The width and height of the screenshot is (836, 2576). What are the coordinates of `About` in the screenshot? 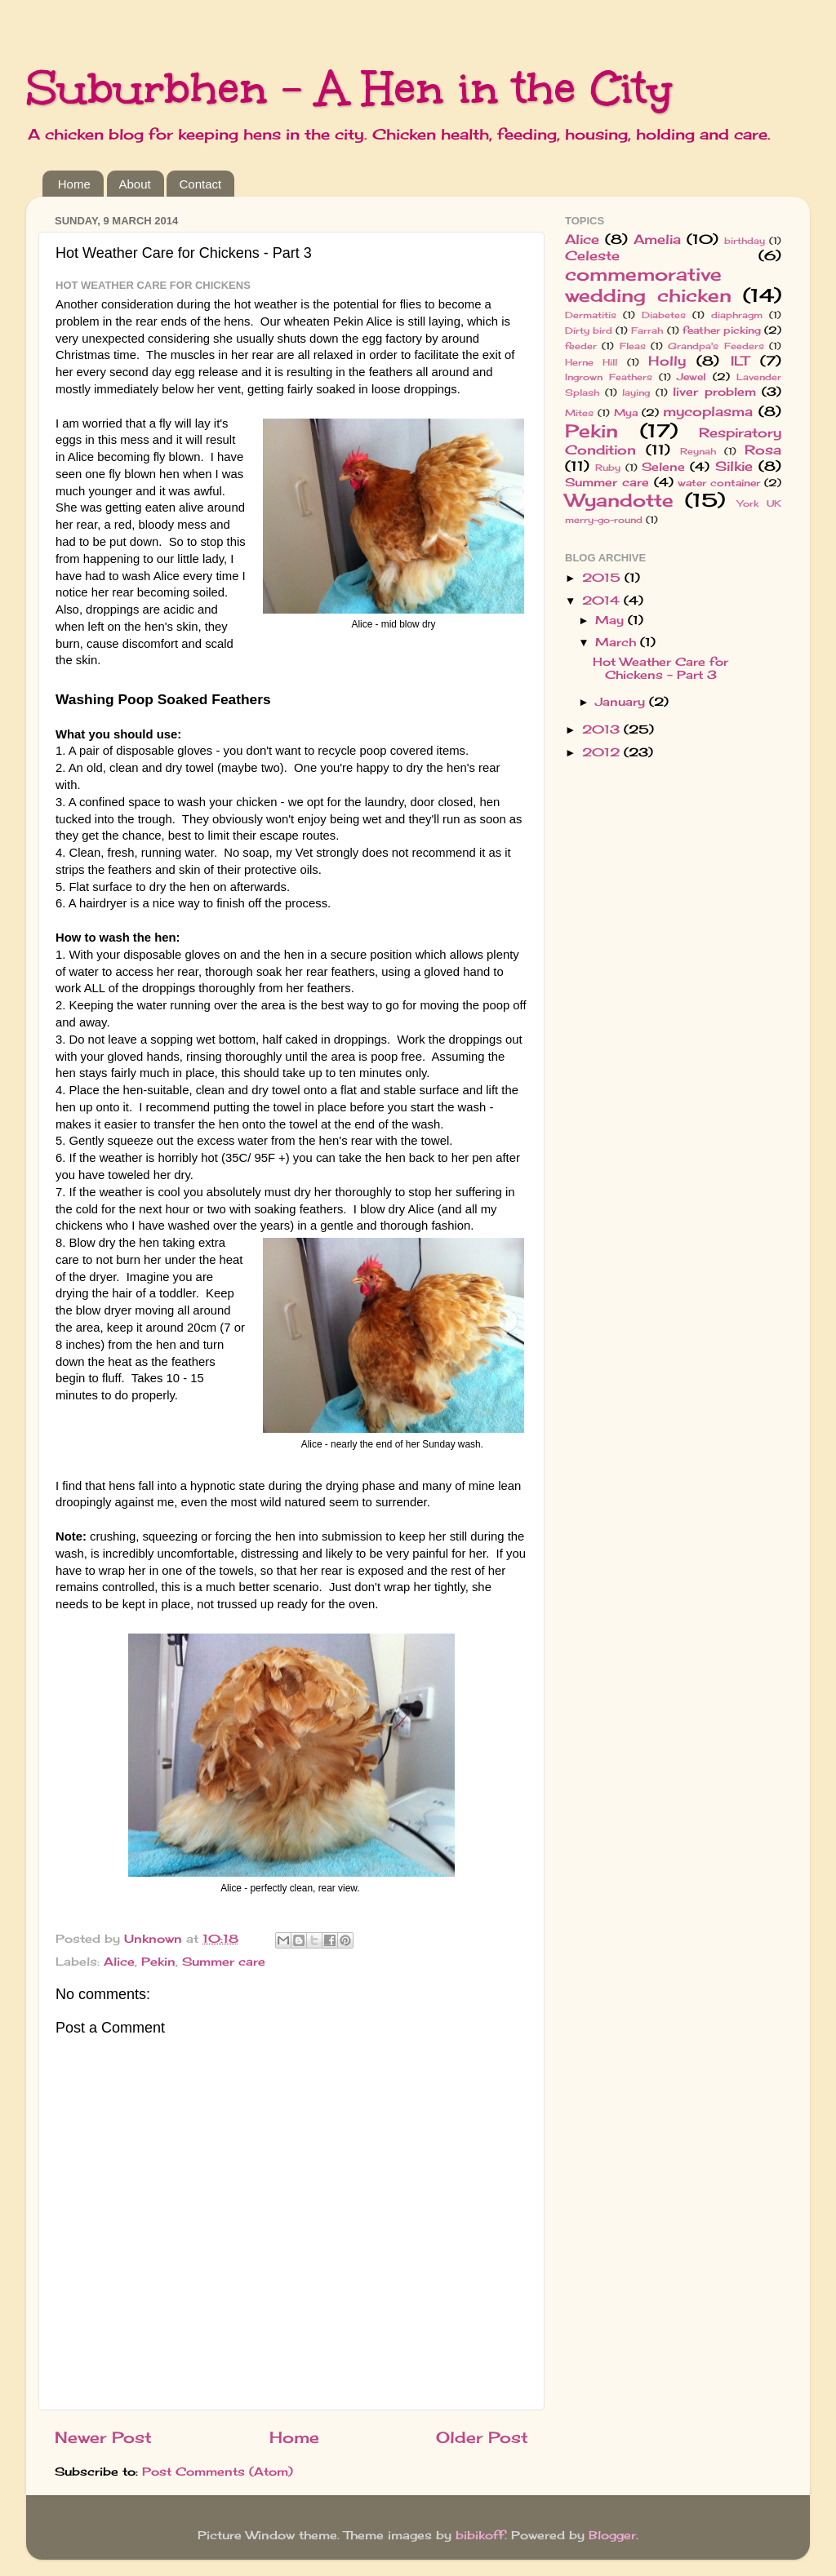 It's located at (135, 184).